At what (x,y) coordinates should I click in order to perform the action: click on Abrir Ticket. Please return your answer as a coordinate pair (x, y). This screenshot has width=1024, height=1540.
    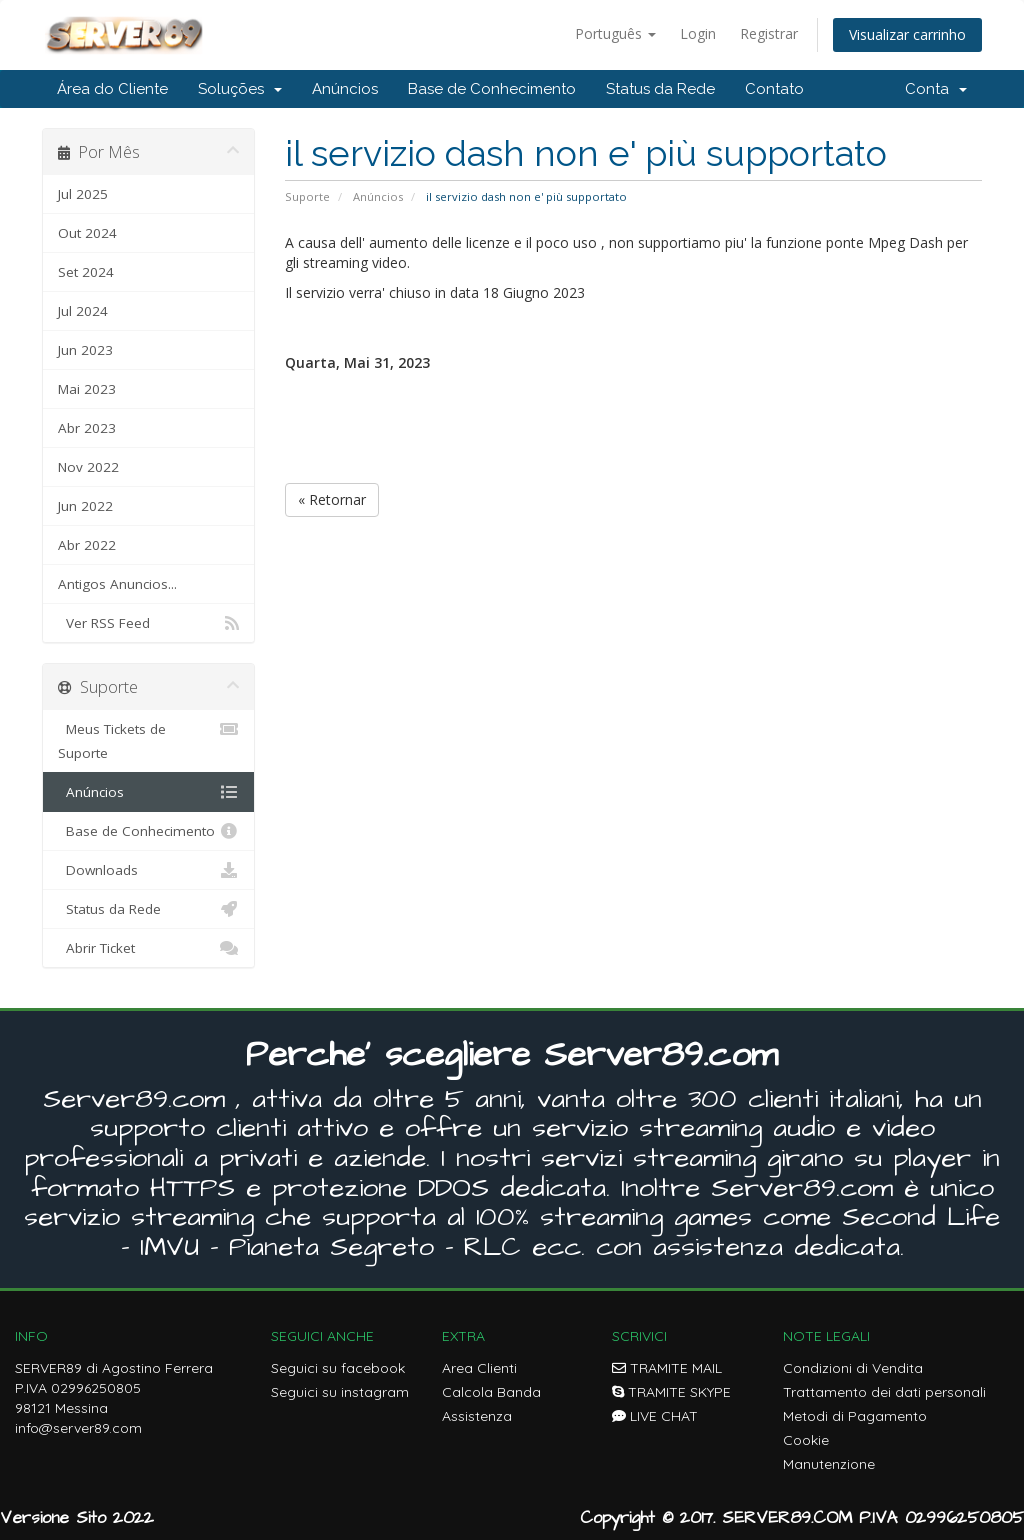
    Looking at the image, I should click on (148, 948).